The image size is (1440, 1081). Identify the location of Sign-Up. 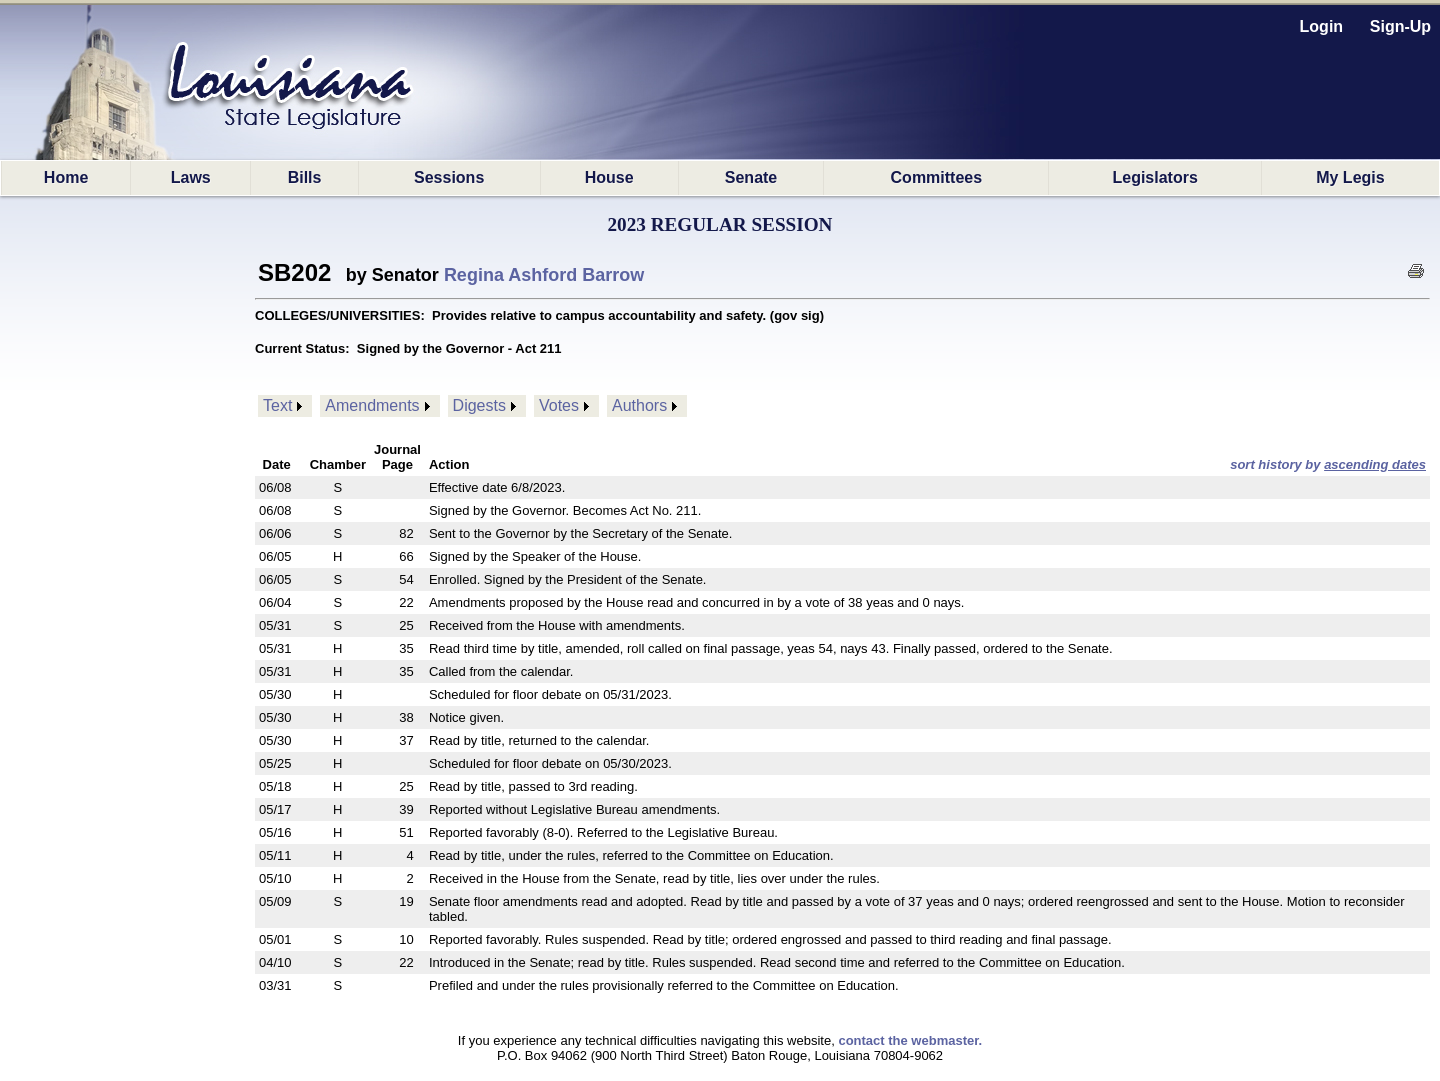
(1400, 26).